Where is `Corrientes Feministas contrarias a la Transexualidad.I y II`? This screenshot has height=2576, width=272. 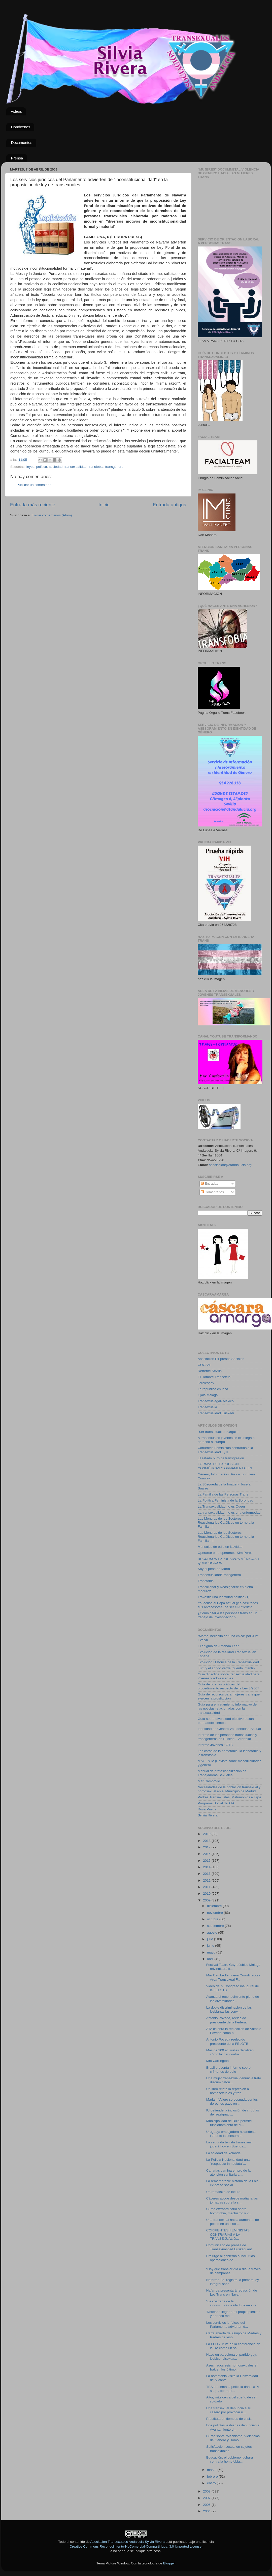
Corrientes Feministas contrarias a la Transexualidad.I y II is located at coordinates (225, 1450).